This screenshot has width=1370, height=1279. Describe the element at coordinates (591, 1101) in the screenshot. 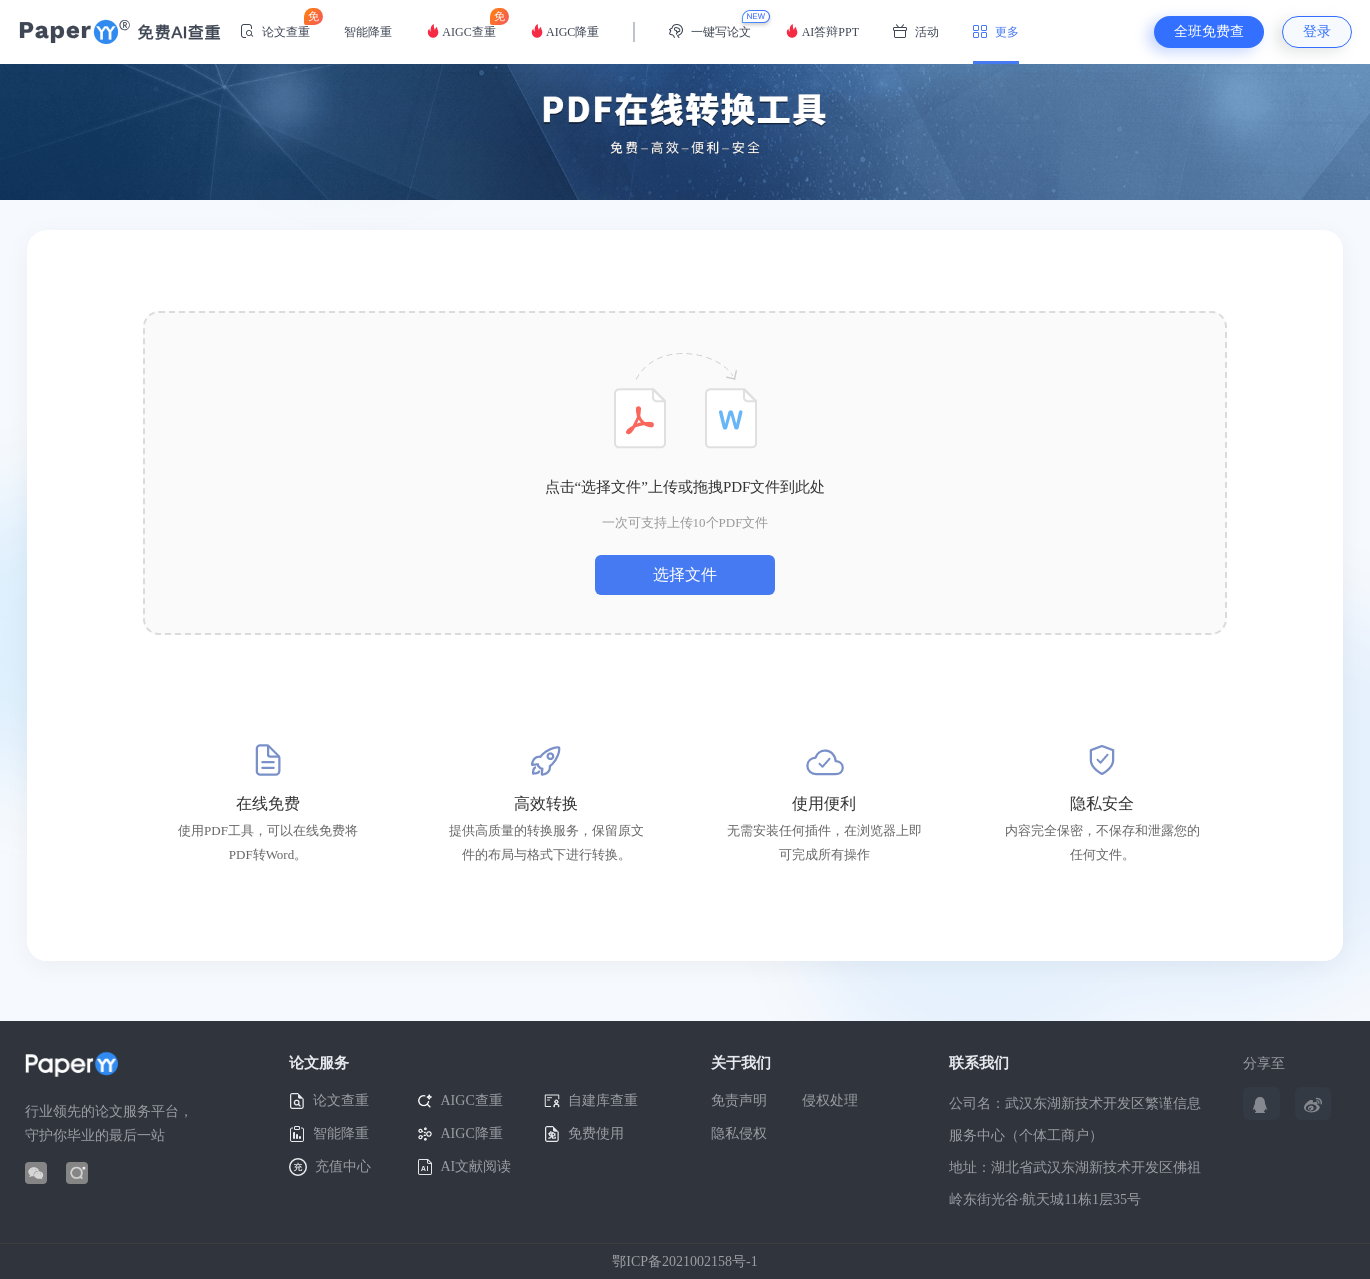

I see `自建库查重` at that location.